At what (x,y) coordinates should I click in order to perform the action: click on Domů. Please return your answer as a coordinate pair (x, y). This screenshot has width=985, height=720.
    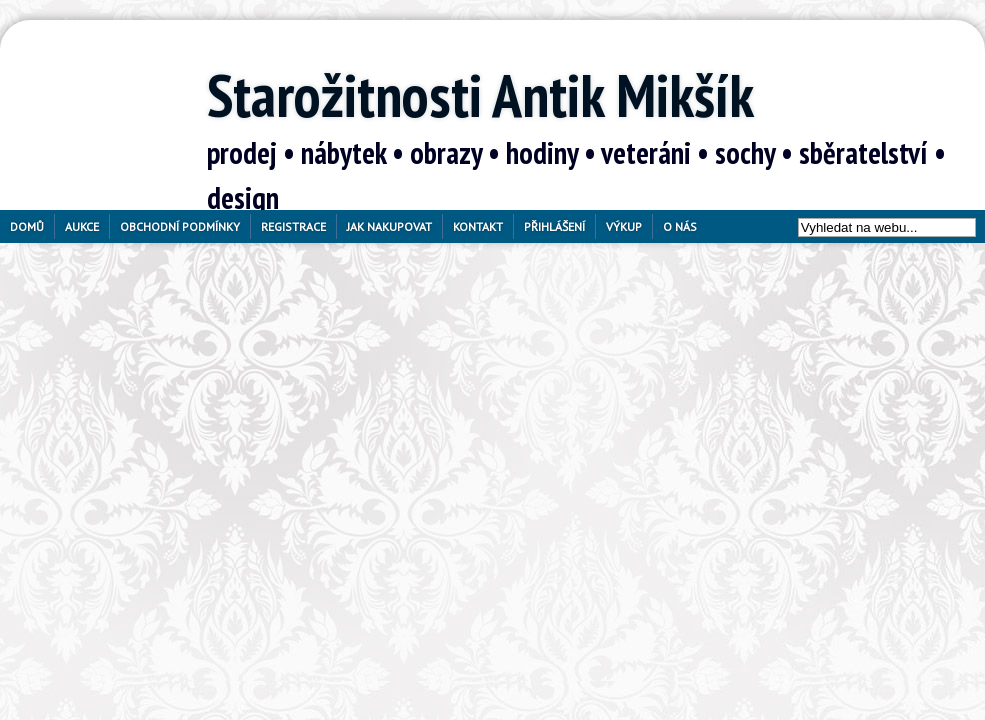
    Looking at the image, I should click on (27, 226).